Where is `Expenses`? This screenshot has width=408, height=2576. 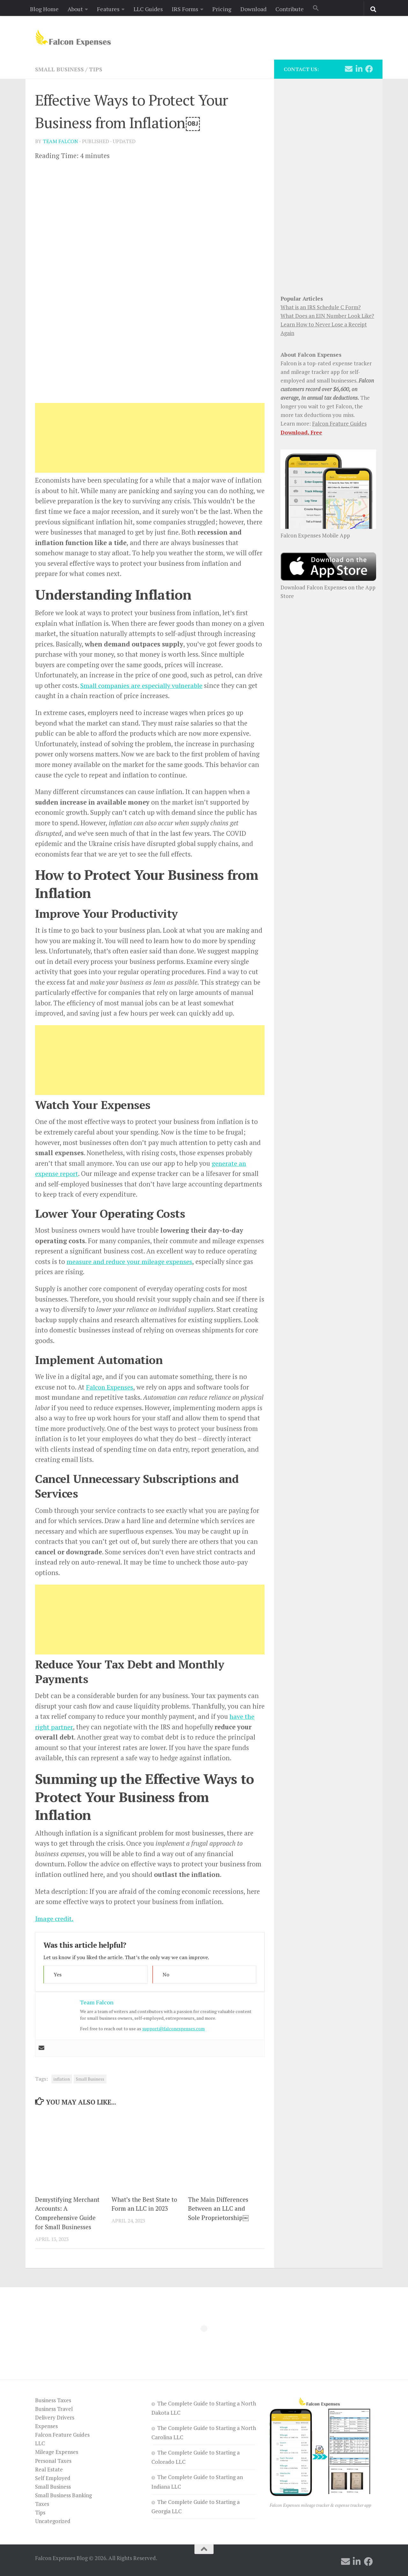
Expenses is located at coordinates (46, 2425).